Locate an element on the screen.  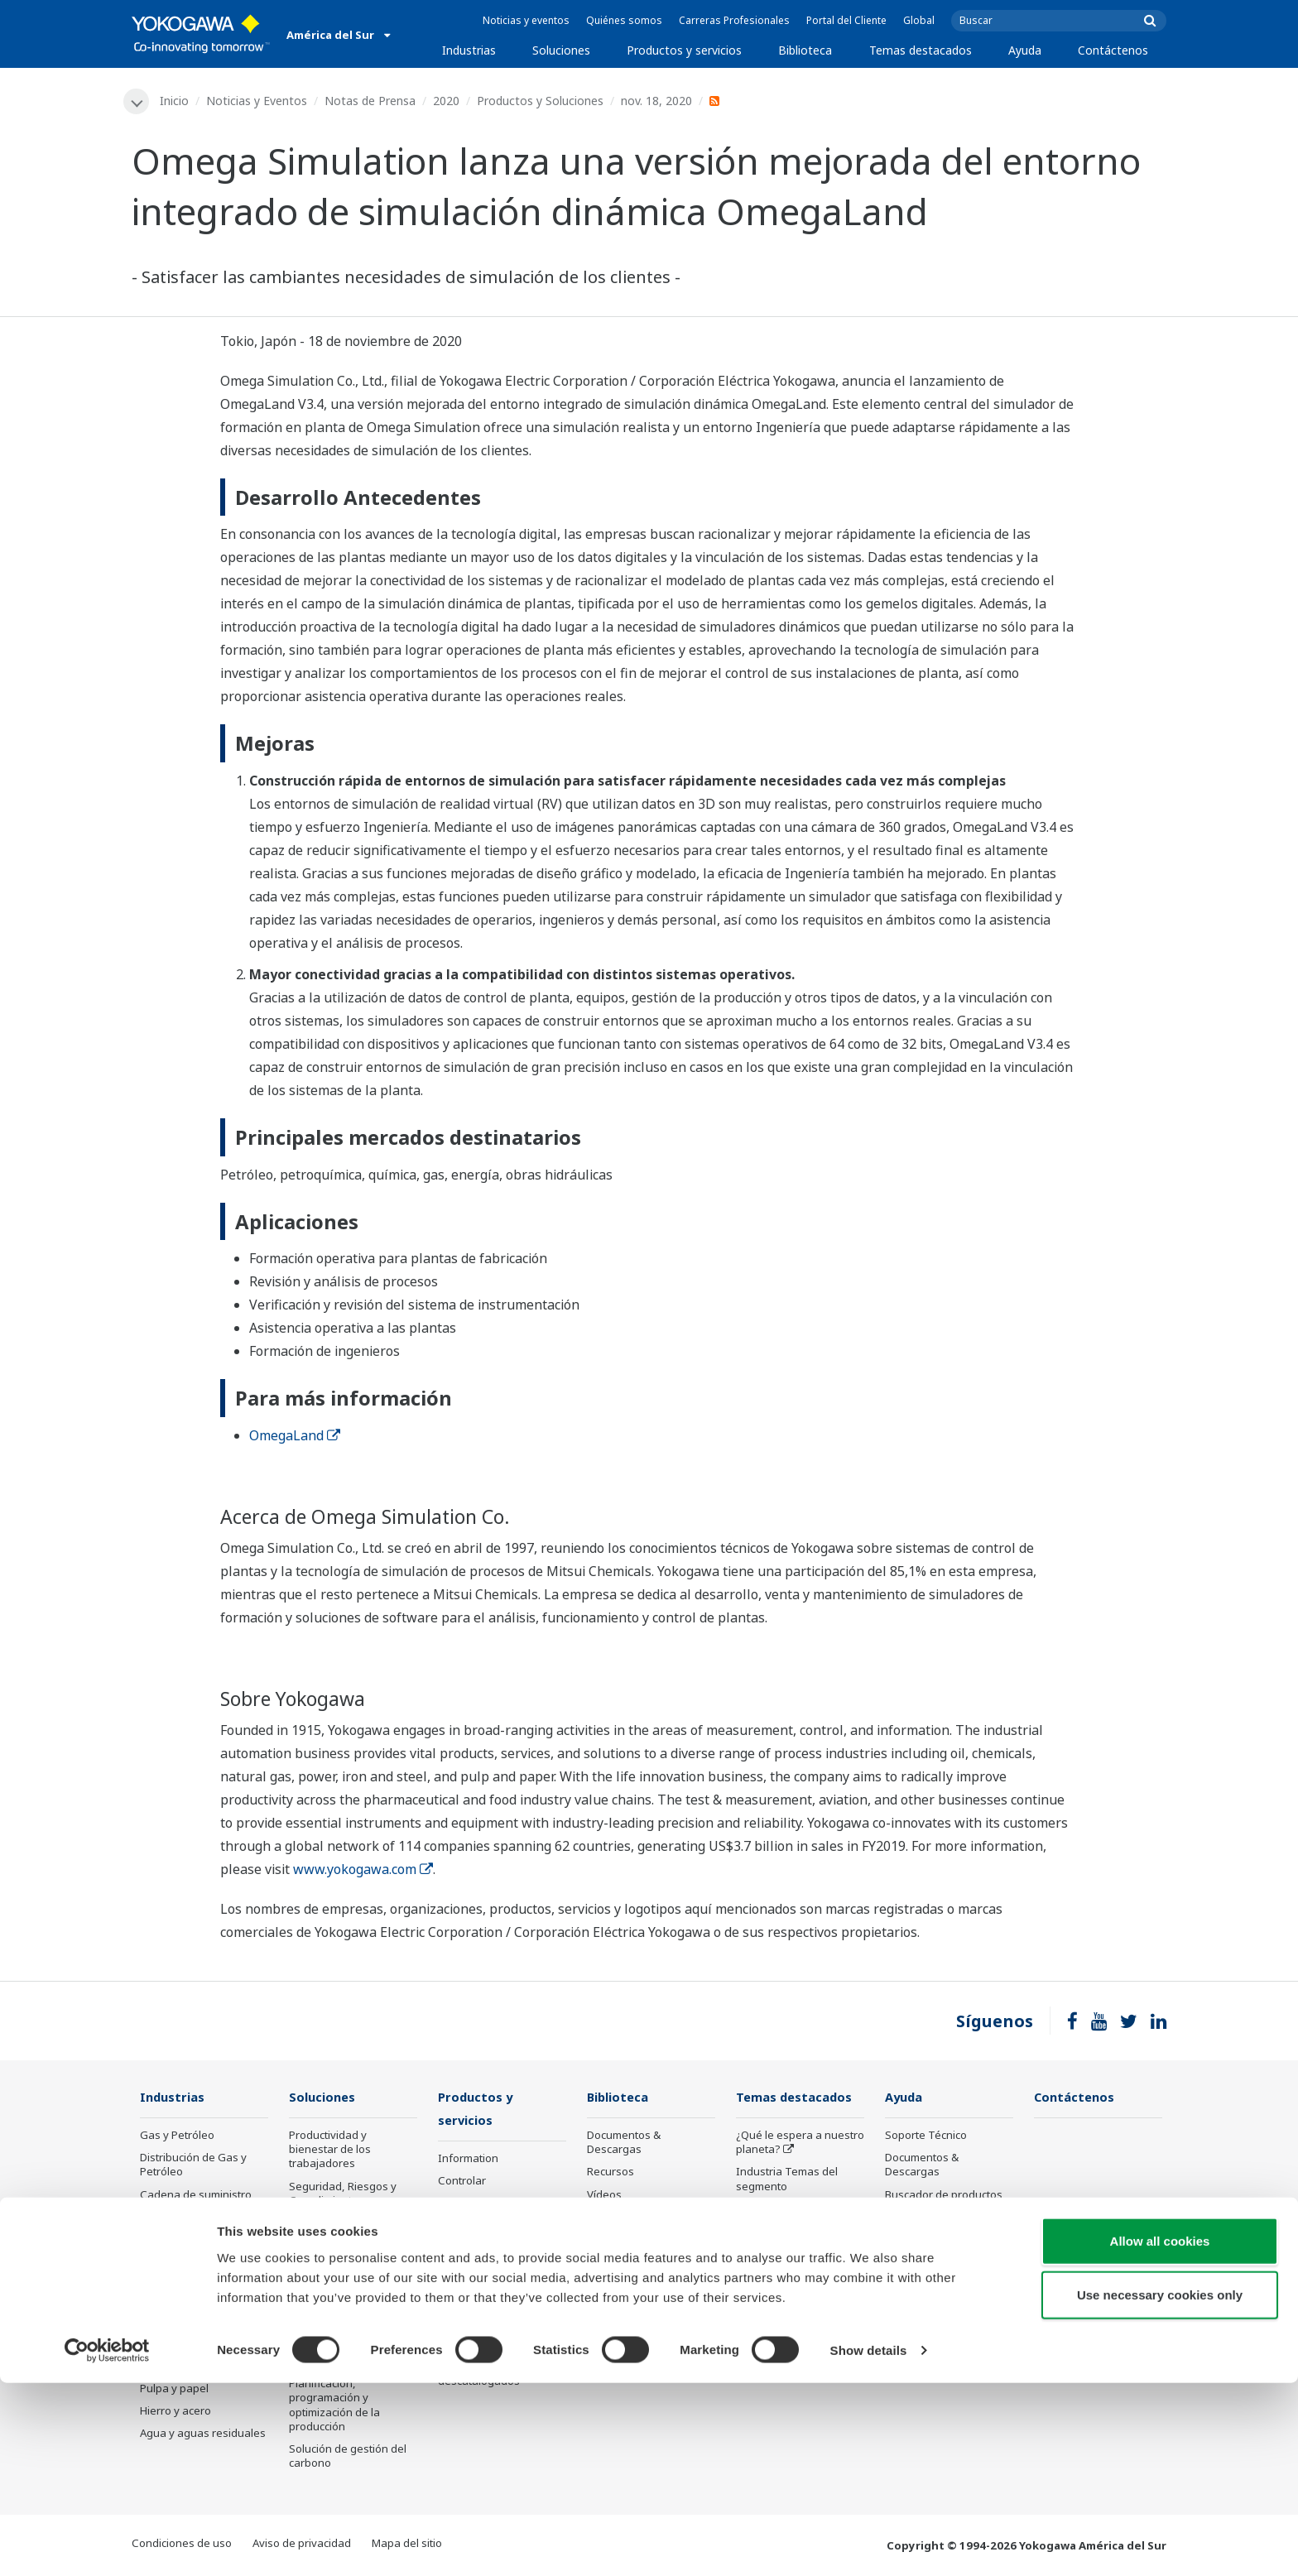
Distribución de Gas y Petróleo is located at coordinates (193, 2165).